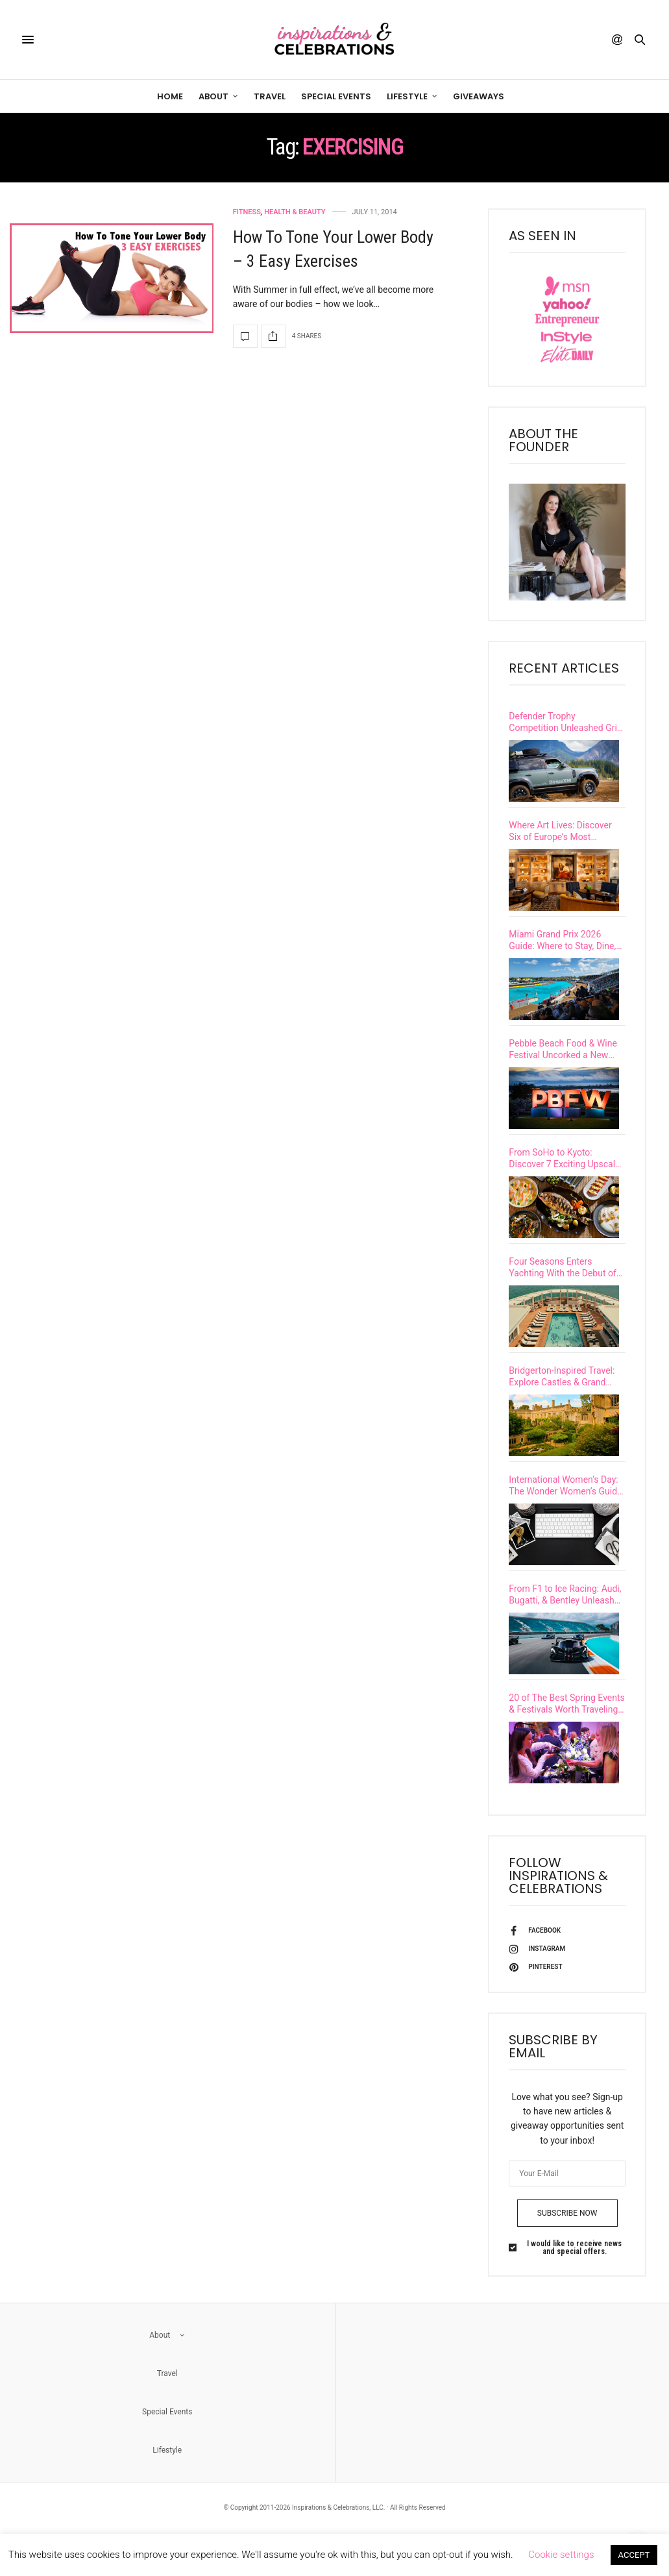 The width and height of the screenshot is (669, 2576). I want to click on Defender Trophy Competition Unleashed Grit & Glory in British Columbia’s Untamed Wilderness, so click(565, 722).